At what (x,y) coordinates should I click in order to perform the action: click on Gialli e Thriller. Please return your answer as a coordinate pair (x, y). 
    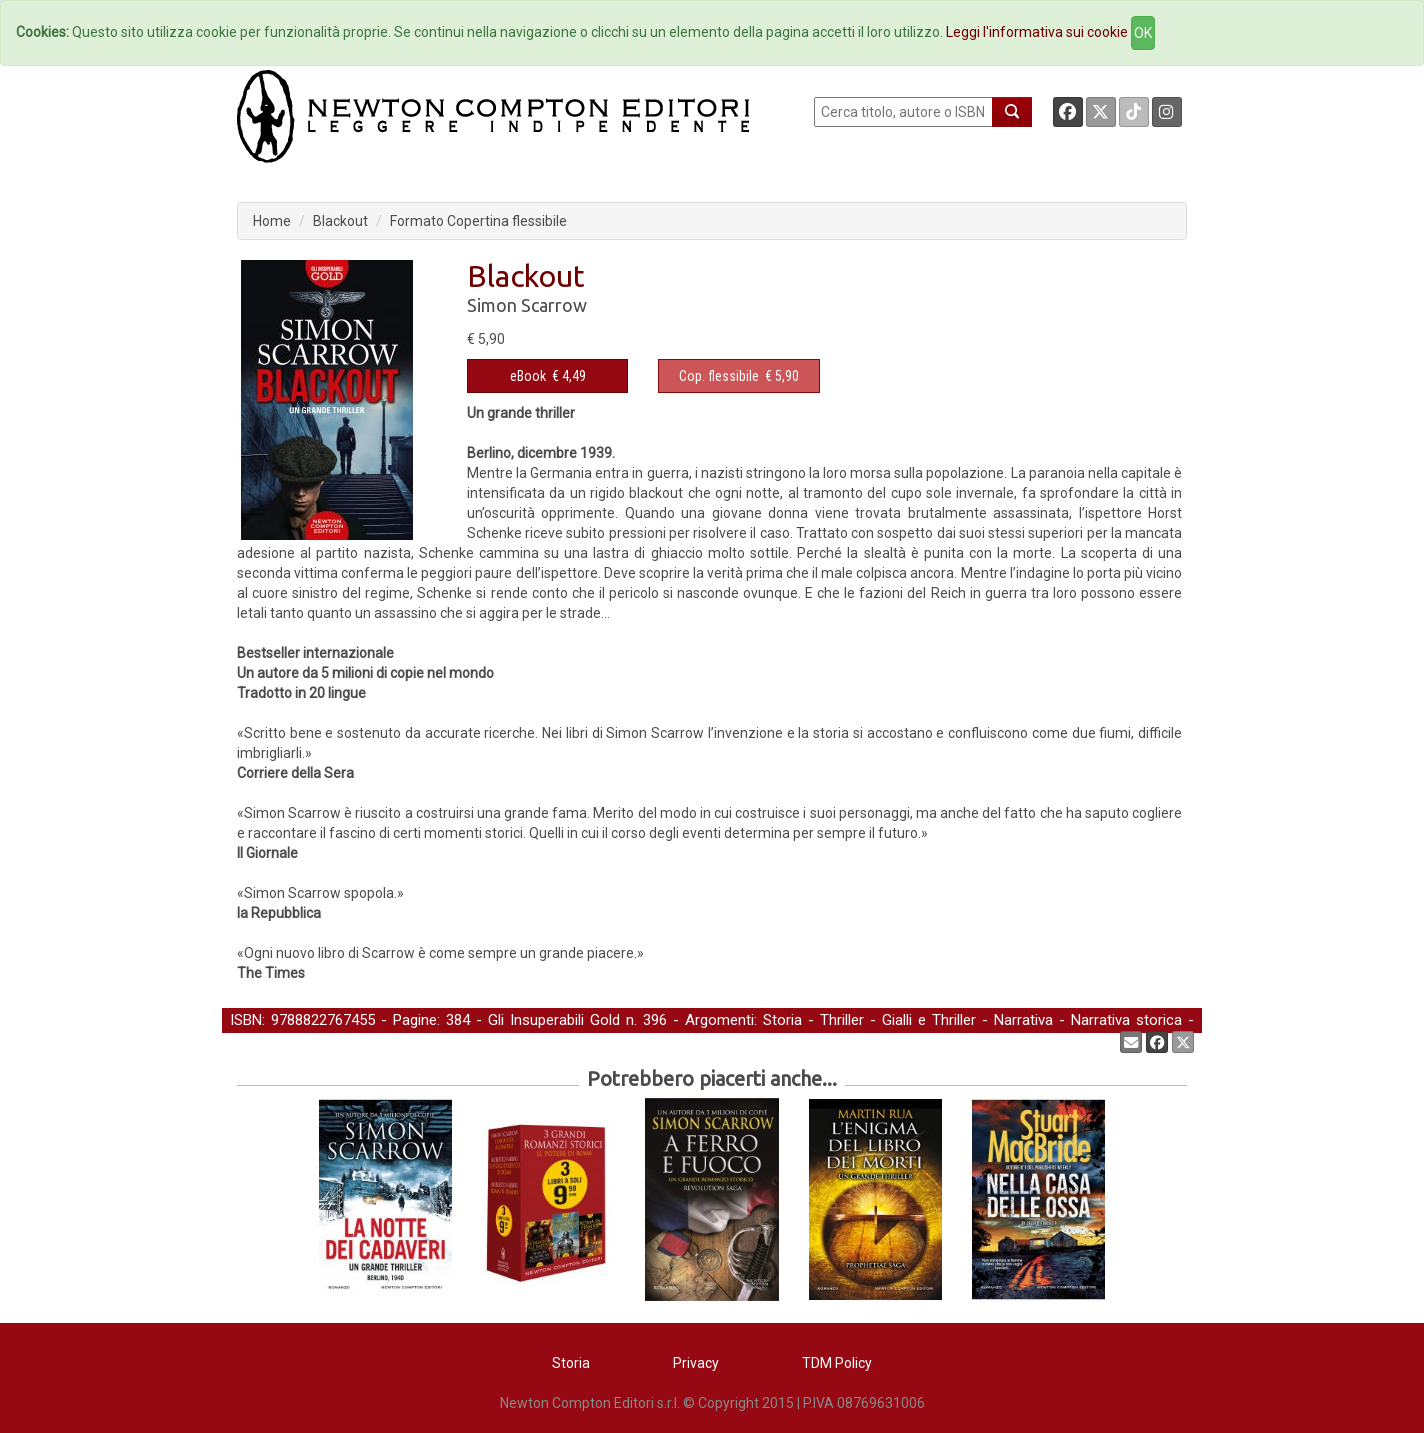
    Looking at the image, I should click on (929, 1020).